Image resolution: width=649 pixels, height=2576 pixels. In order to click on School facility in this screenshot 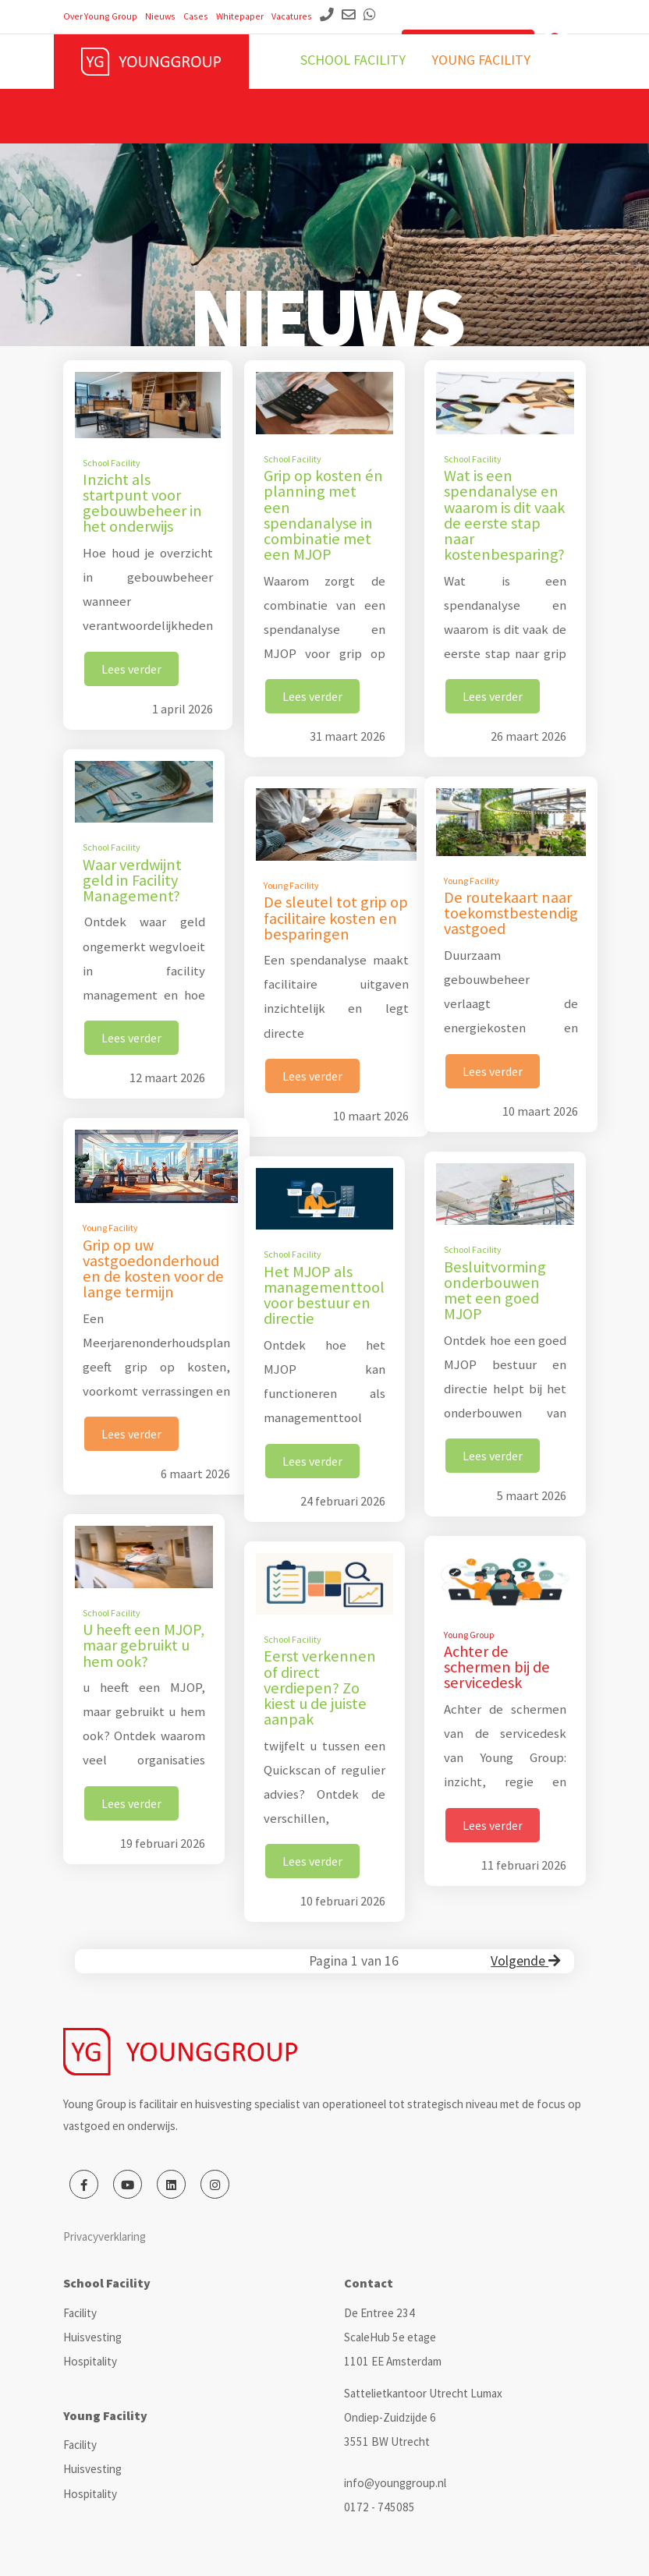, I will do `click(353, 60)`.